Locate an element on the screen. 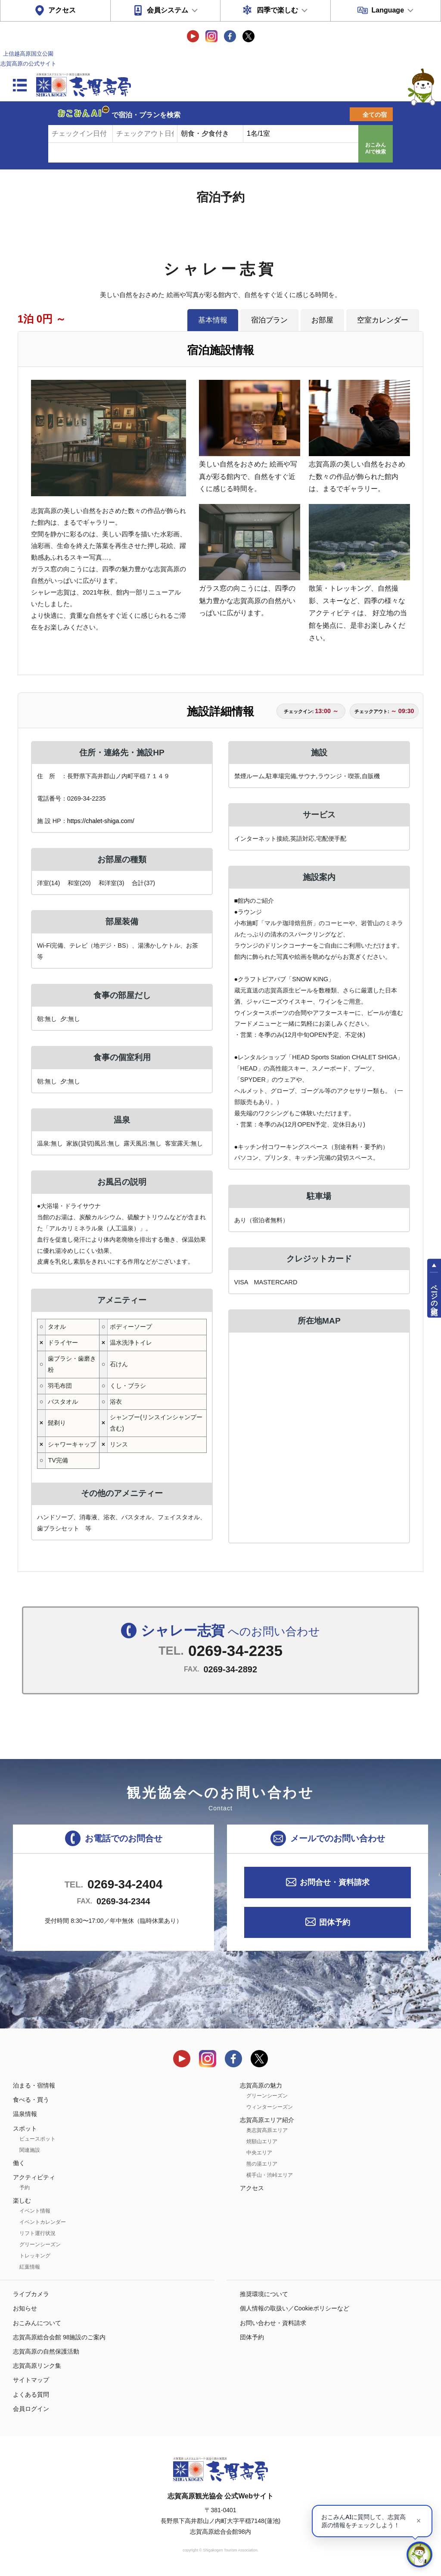 The height and width of the screenshot is (2576, 441). 基本情報 is located at coordinates (212, 320).